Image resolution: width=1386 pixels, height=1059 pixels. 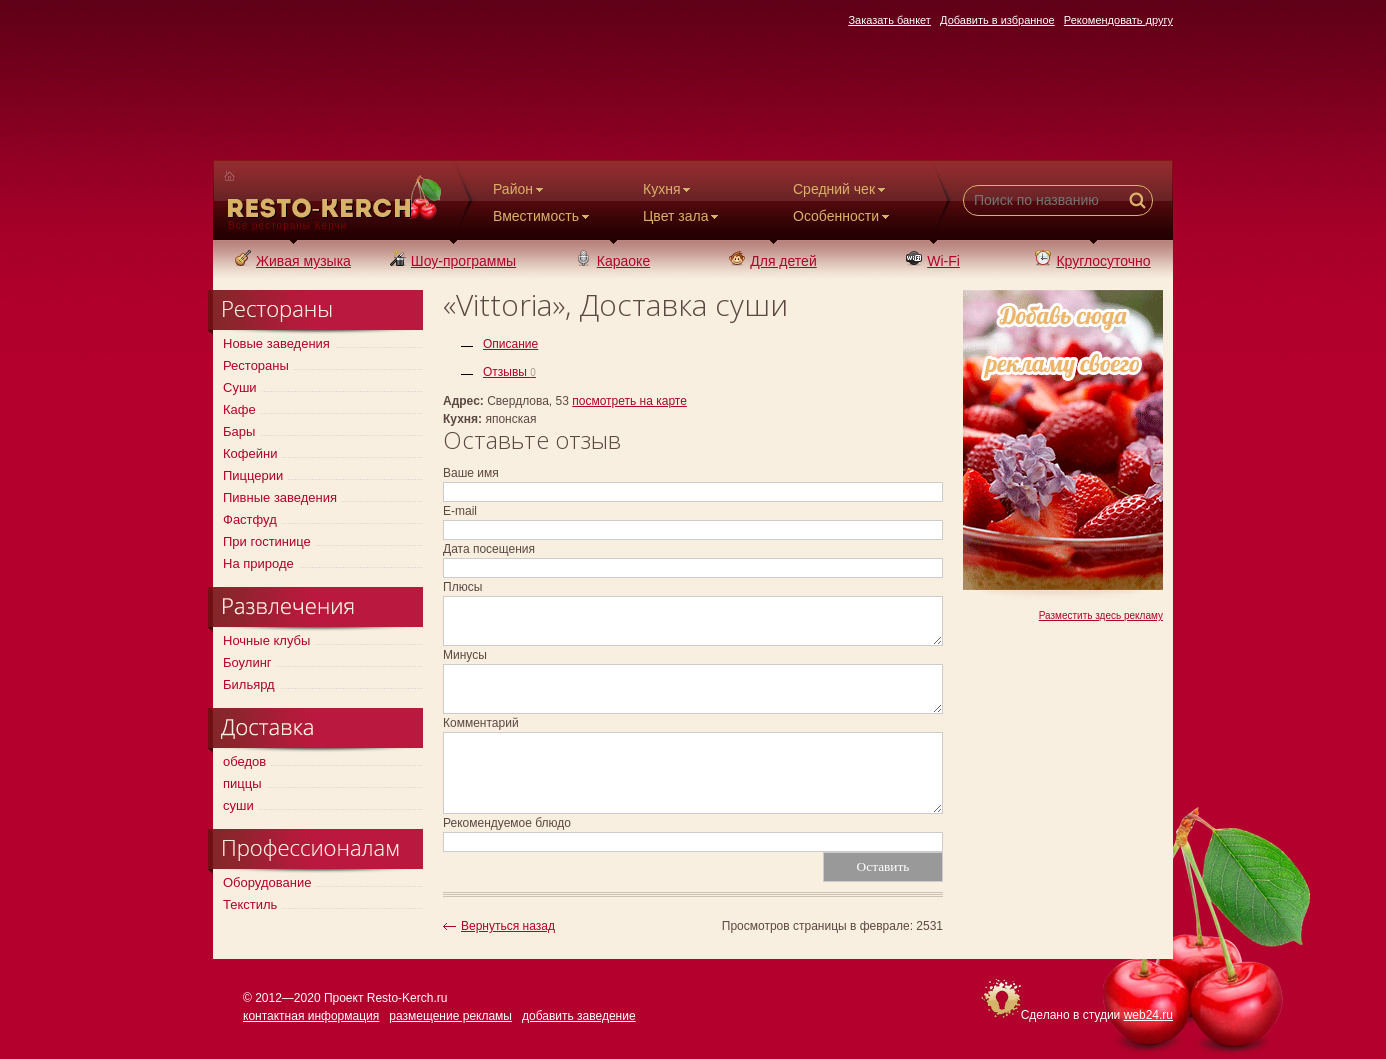 What do you see at coordinates (276, 343) in the screenshot?
I see `Новые заведения` at bounding box center [276, 343].